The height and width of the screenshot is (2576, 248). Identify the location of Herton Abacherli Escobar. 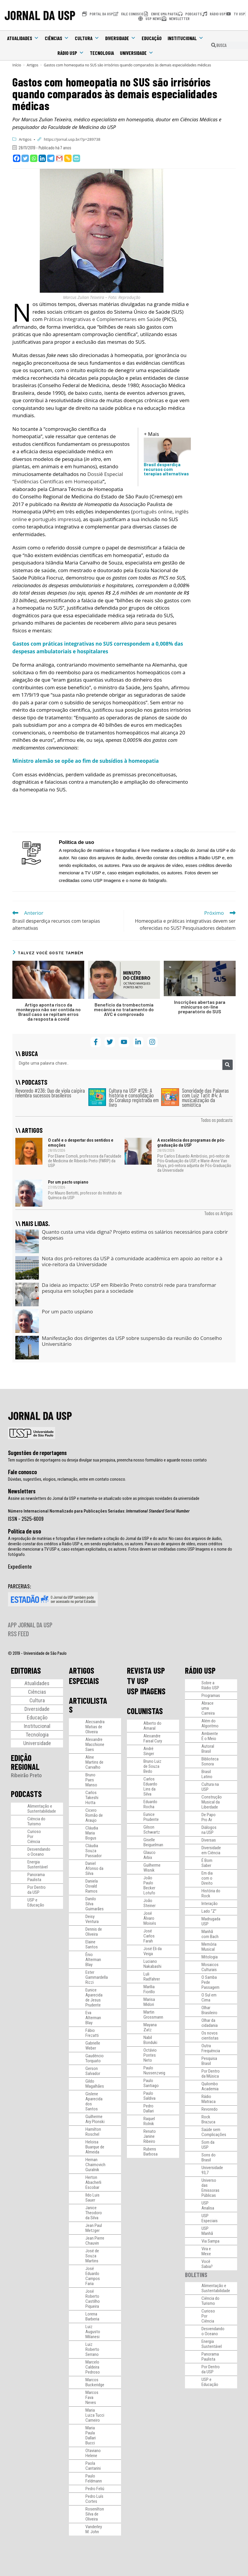
(93, 2182).